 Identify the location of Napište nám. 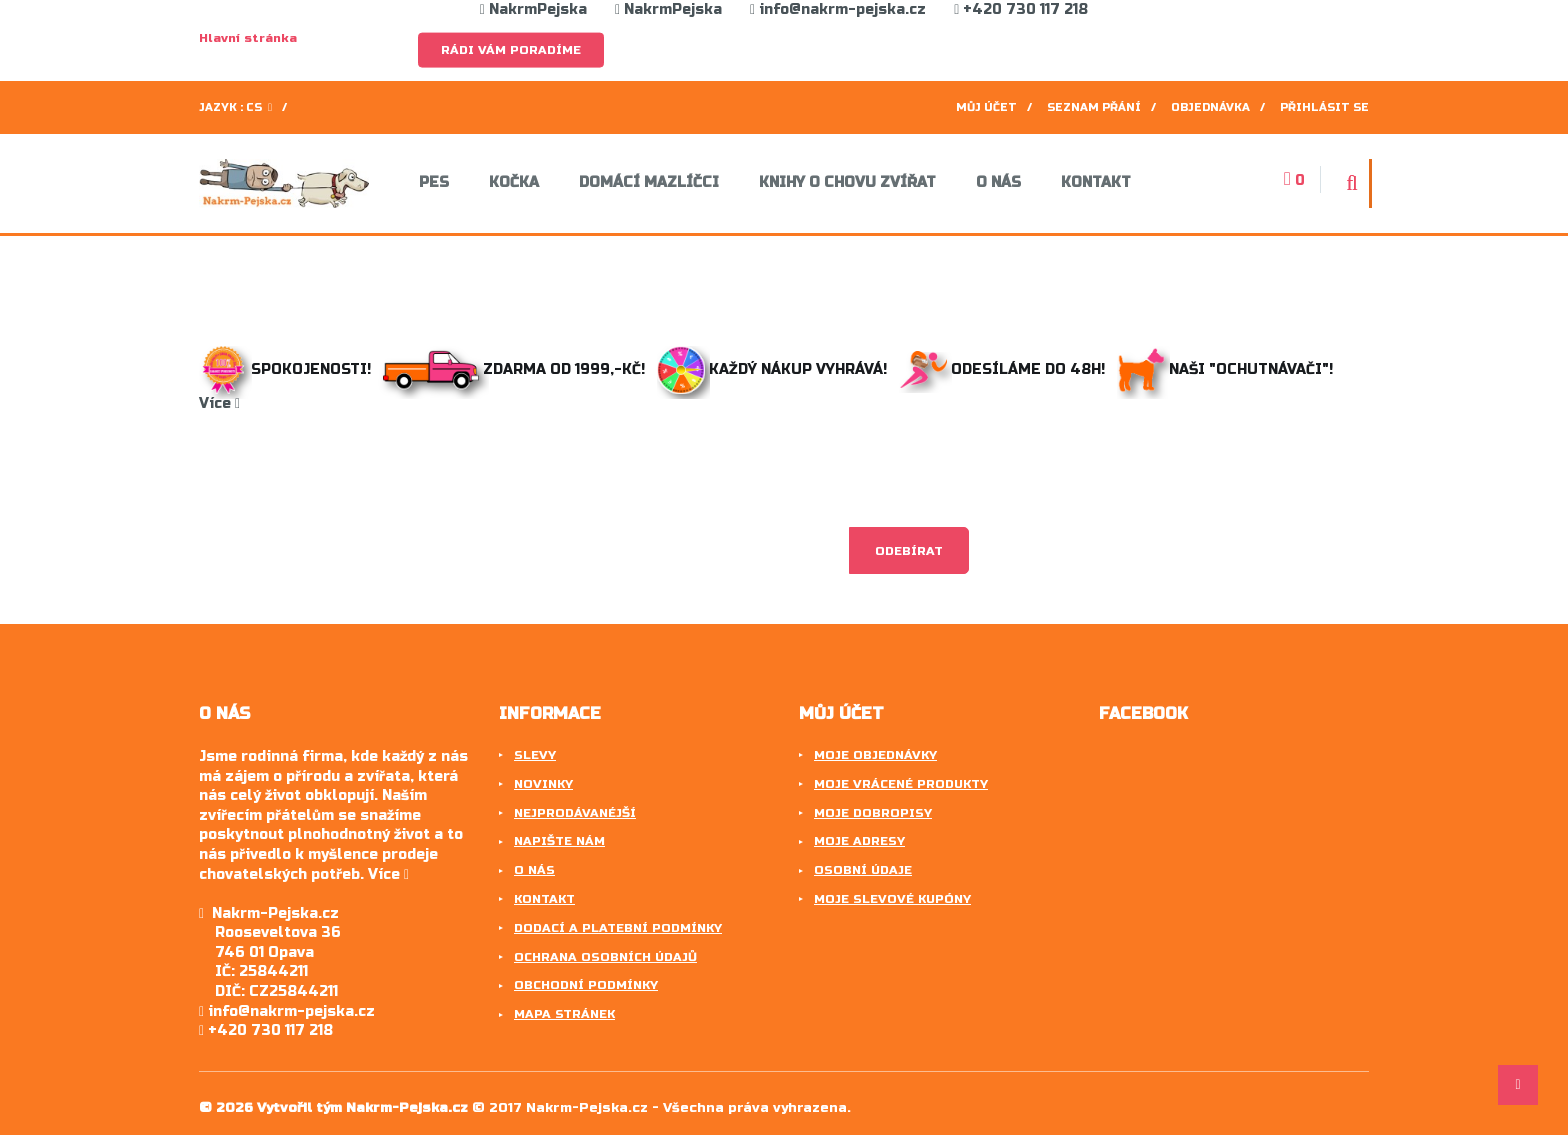
(559, 841).